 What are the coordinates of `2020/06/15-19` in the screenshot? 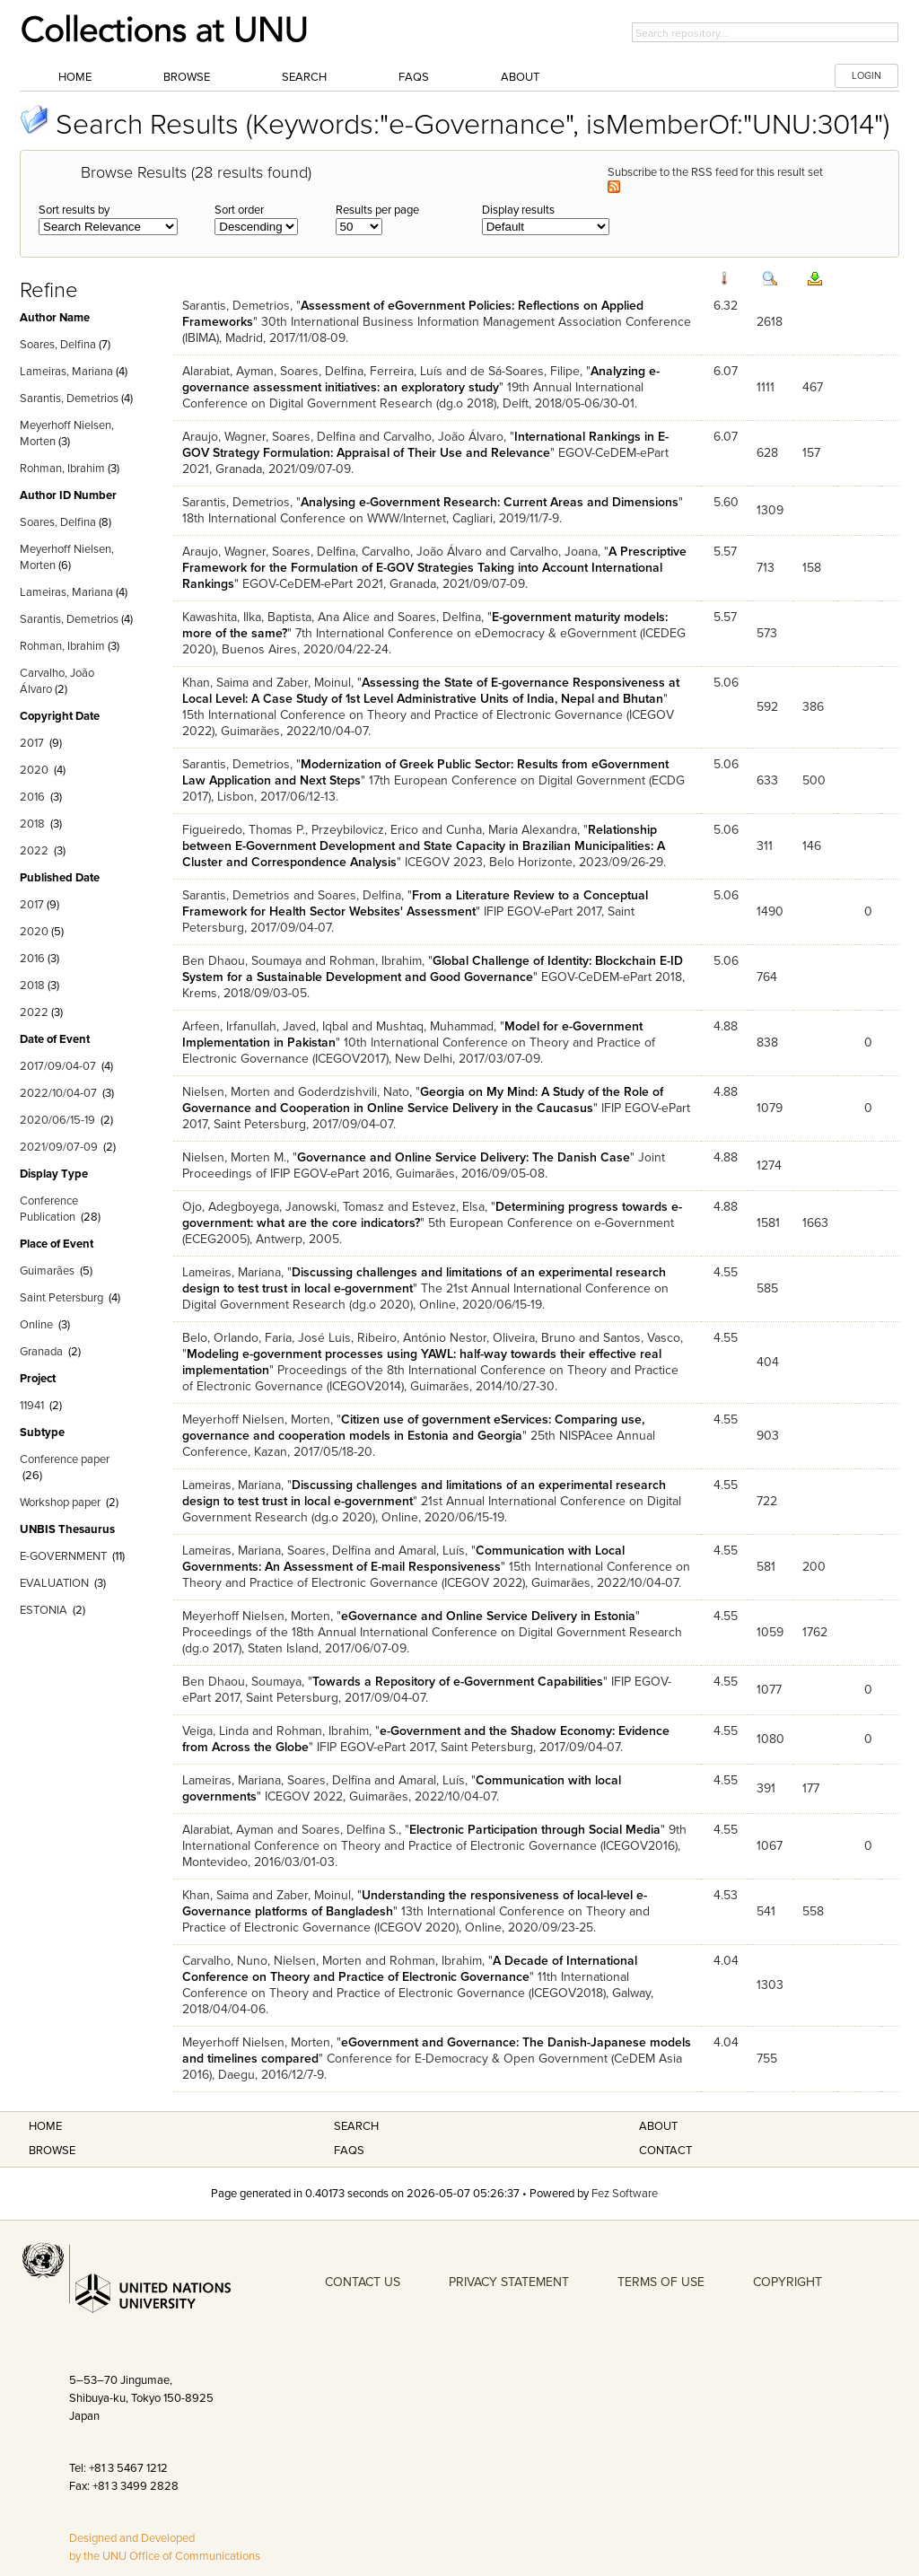 It's located at (57, 1120).